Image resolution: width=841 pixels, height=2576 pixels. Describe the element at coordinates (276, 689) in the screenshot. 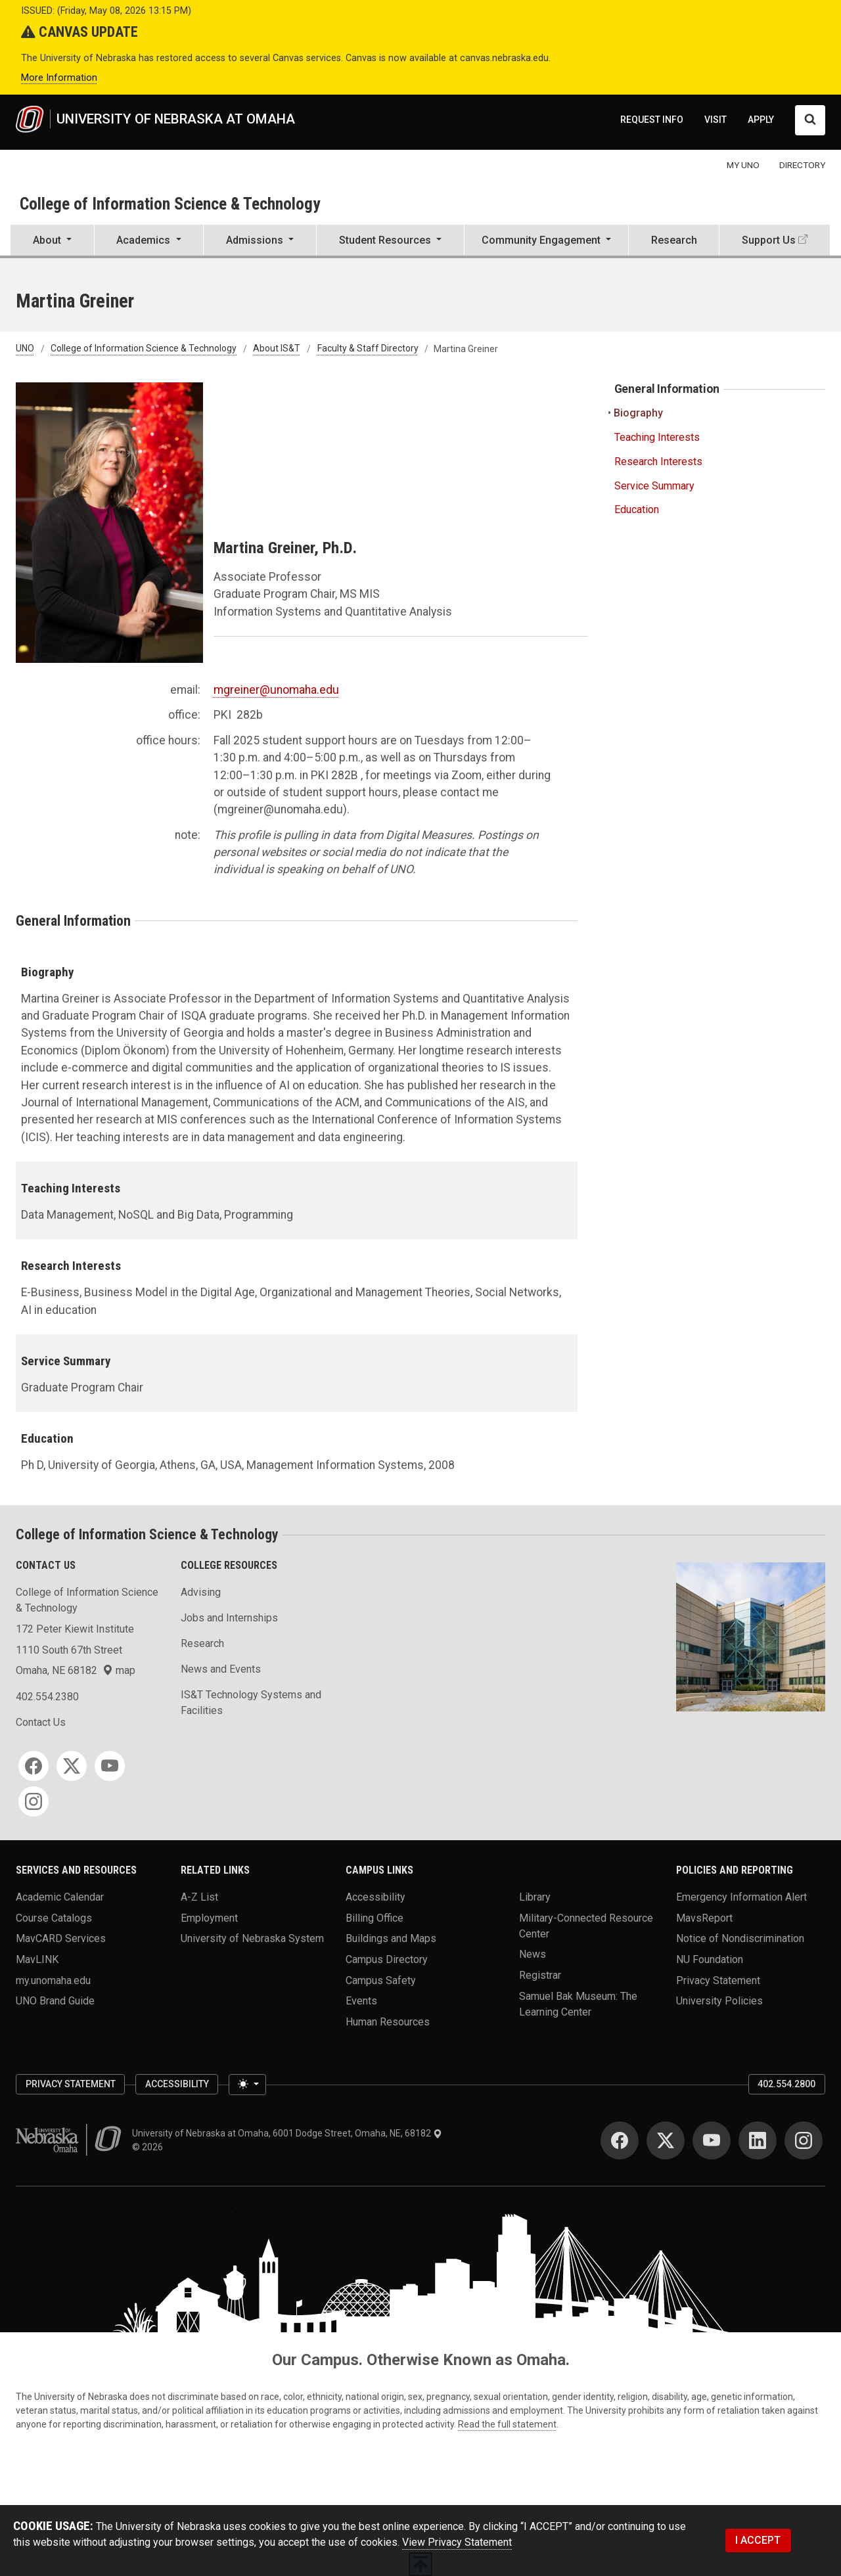

I see `mgreiner@unomaha.edu` at that location.